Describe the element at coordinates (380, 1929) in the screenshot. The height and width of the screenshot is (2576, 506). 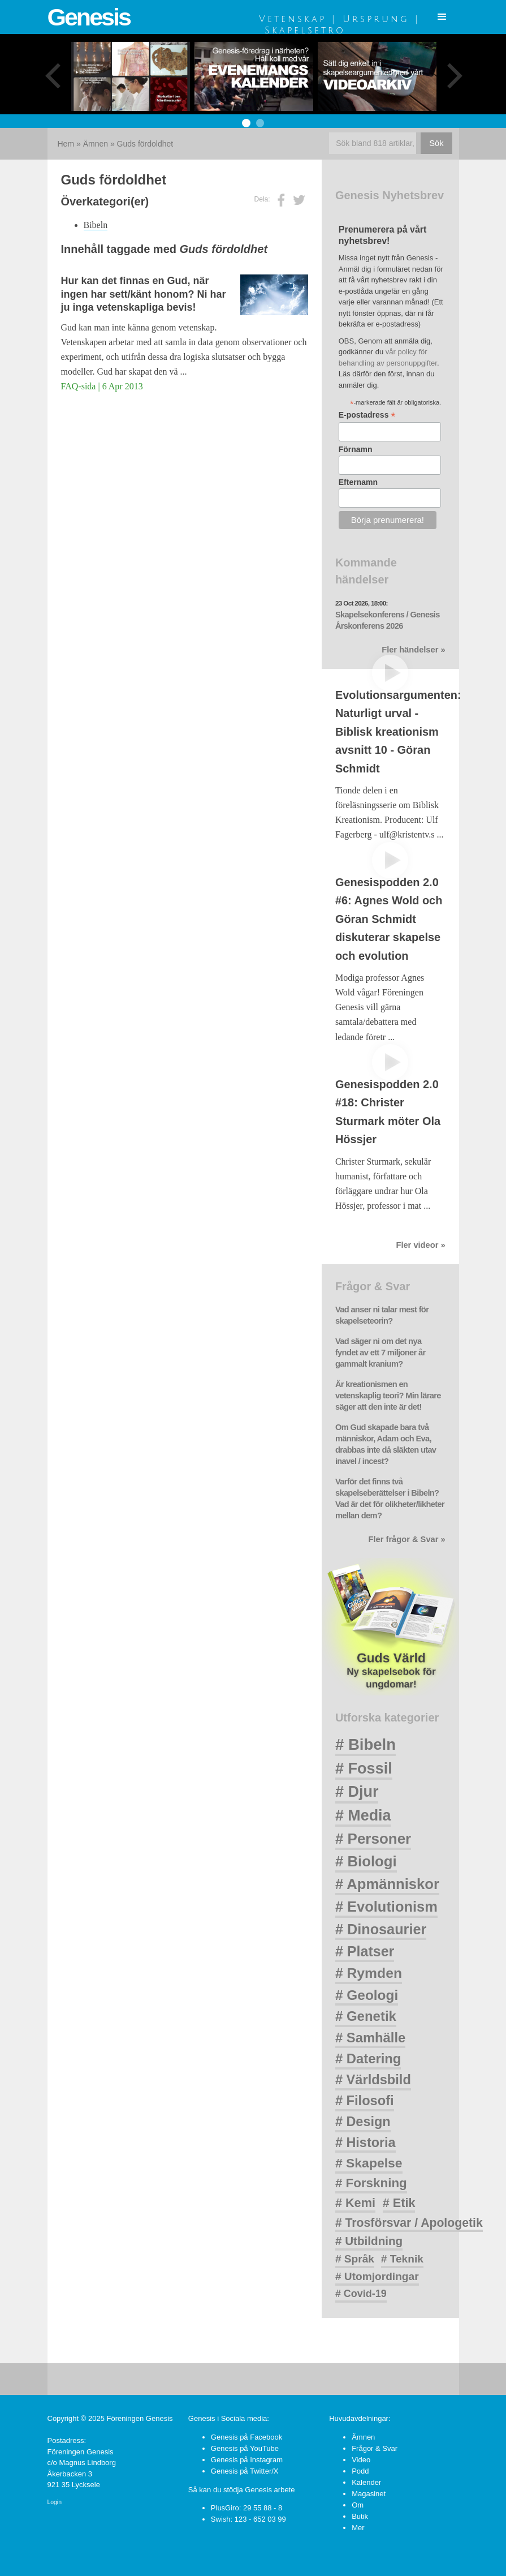
I see `# Dinosaurier` at that location.